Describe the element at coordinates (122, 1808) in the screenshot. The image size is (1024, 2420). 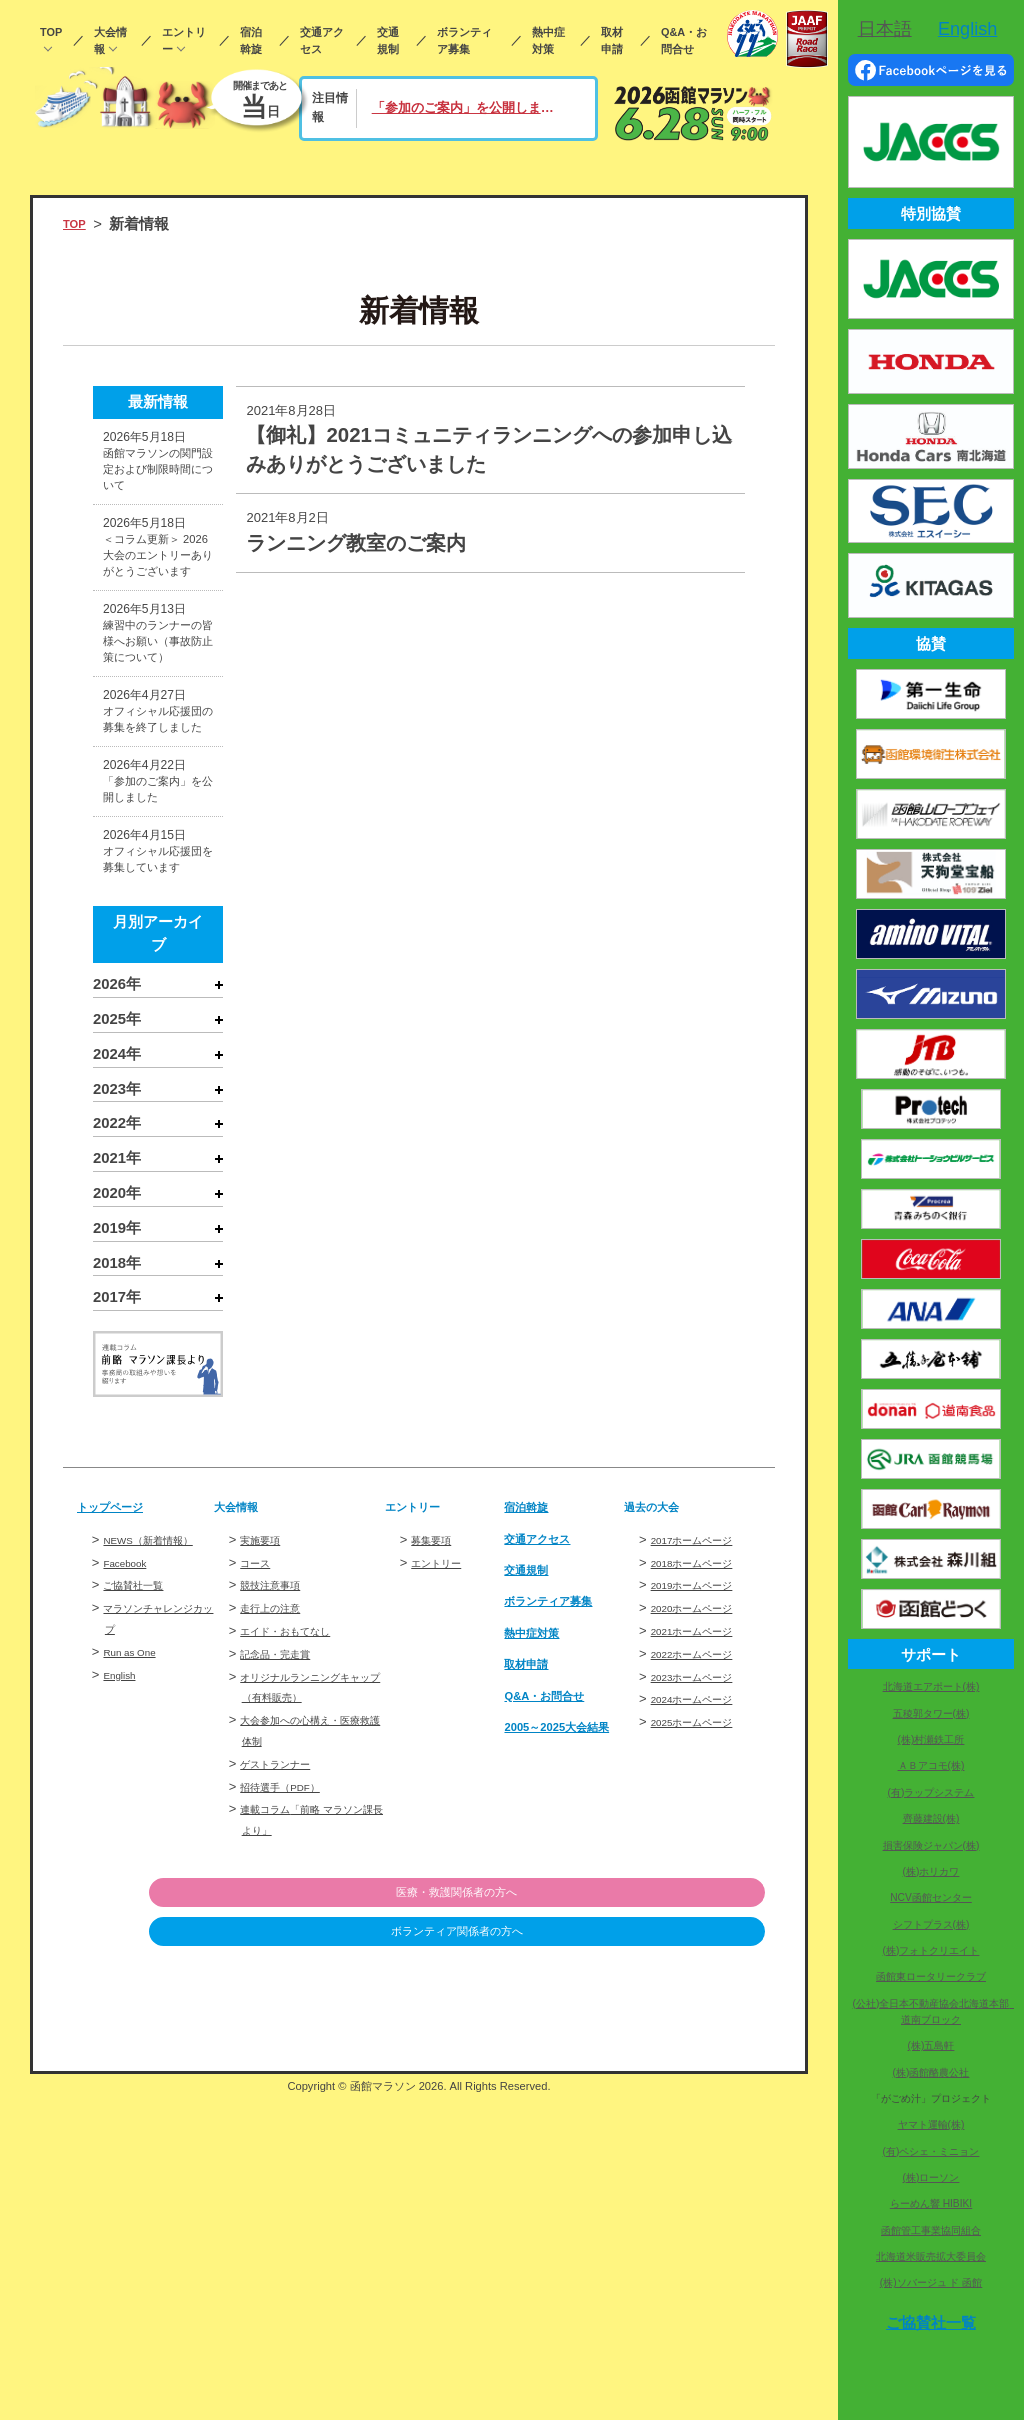
I see `トップページ` at that location.